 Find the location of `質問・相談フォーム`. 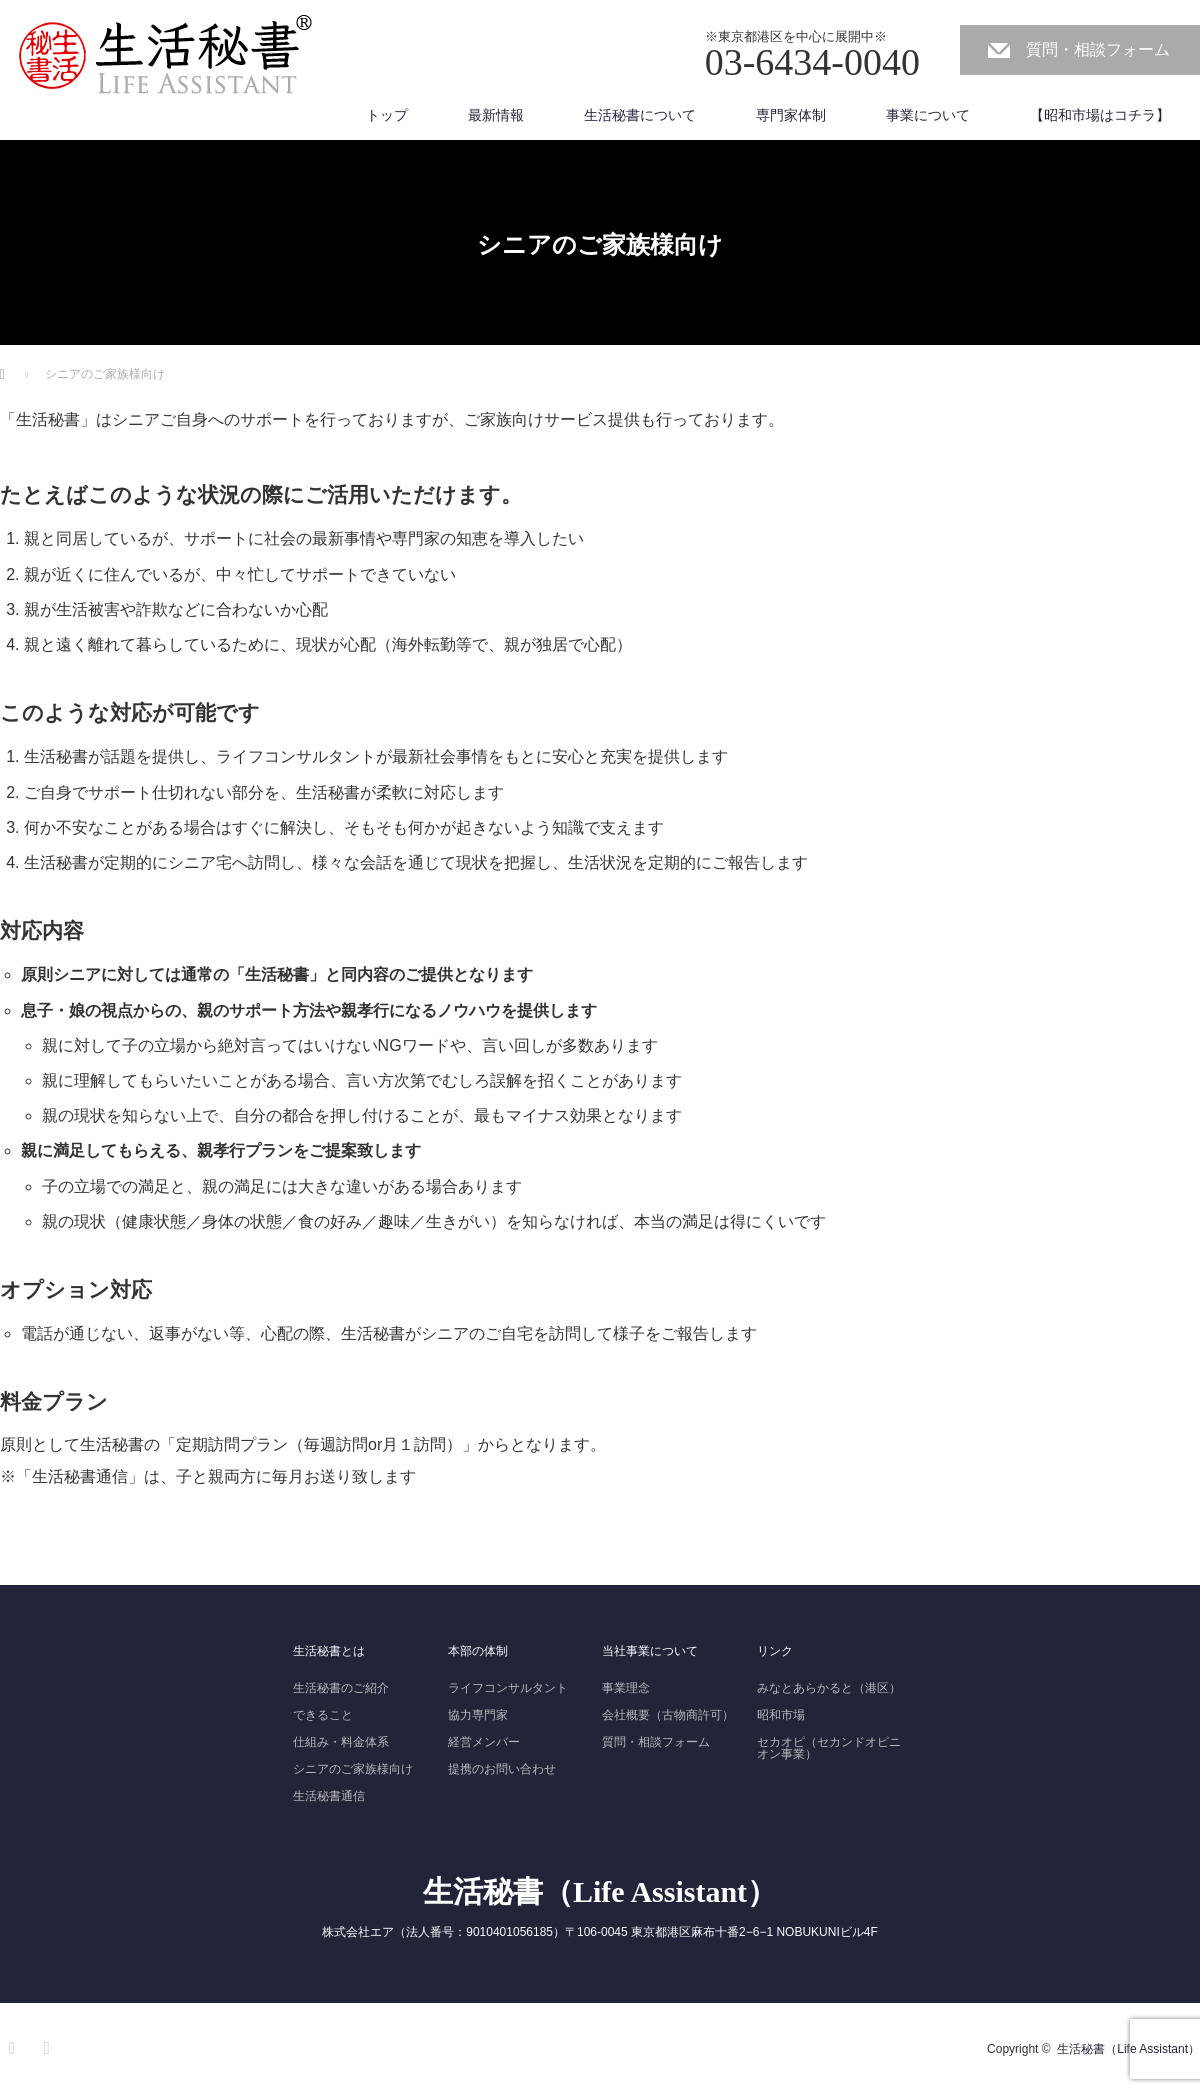

質問・相談フォーム is located at coordinates (1098, 49).